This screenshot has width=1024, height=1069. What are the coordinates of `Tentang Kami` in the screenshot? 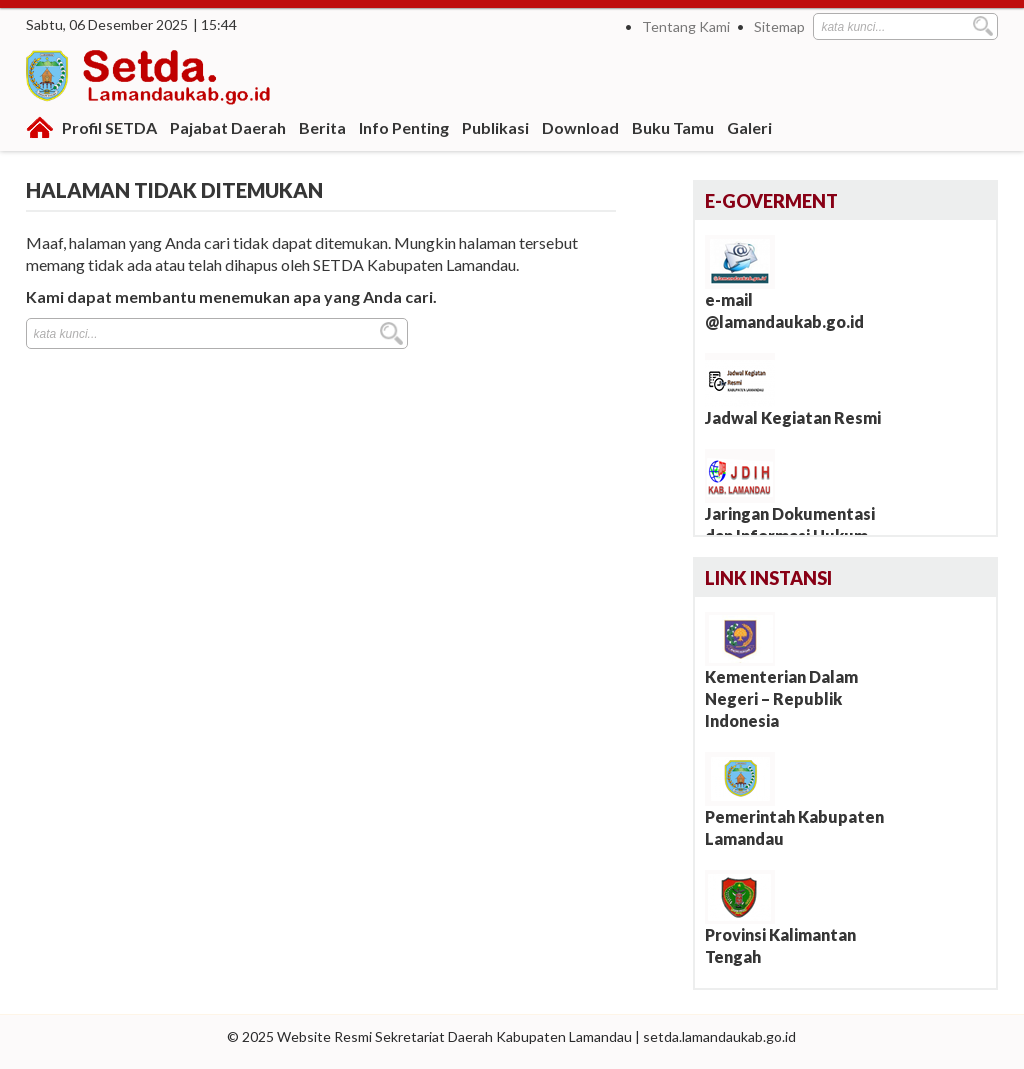 It's located at (686, 26).